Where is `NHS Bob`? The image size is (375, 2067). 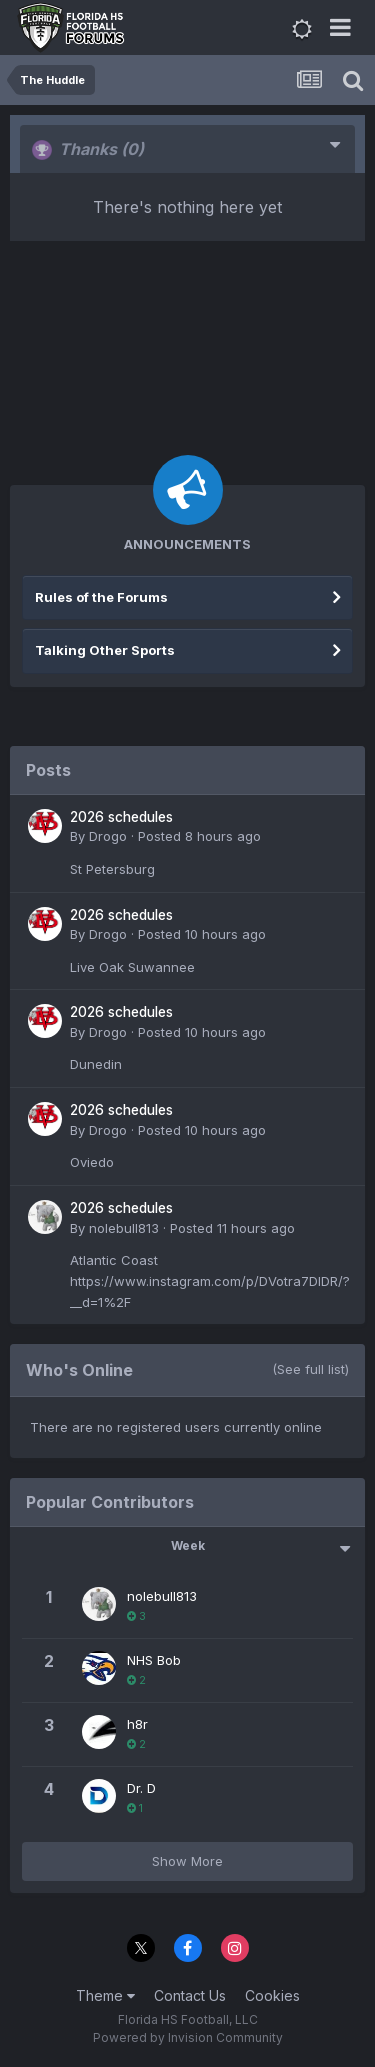
NHS Bob is located at coordinates (154, 1660).